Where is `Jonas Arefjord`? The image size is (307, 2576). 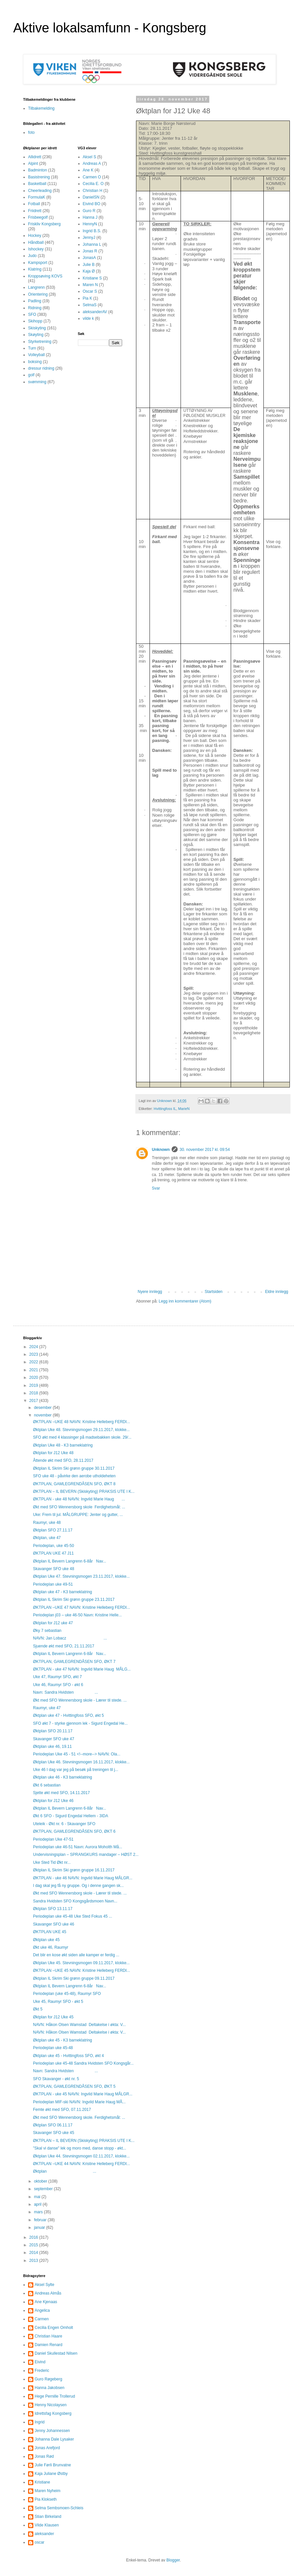 Jonas Arefjord is located at coordinates (47, 2448).